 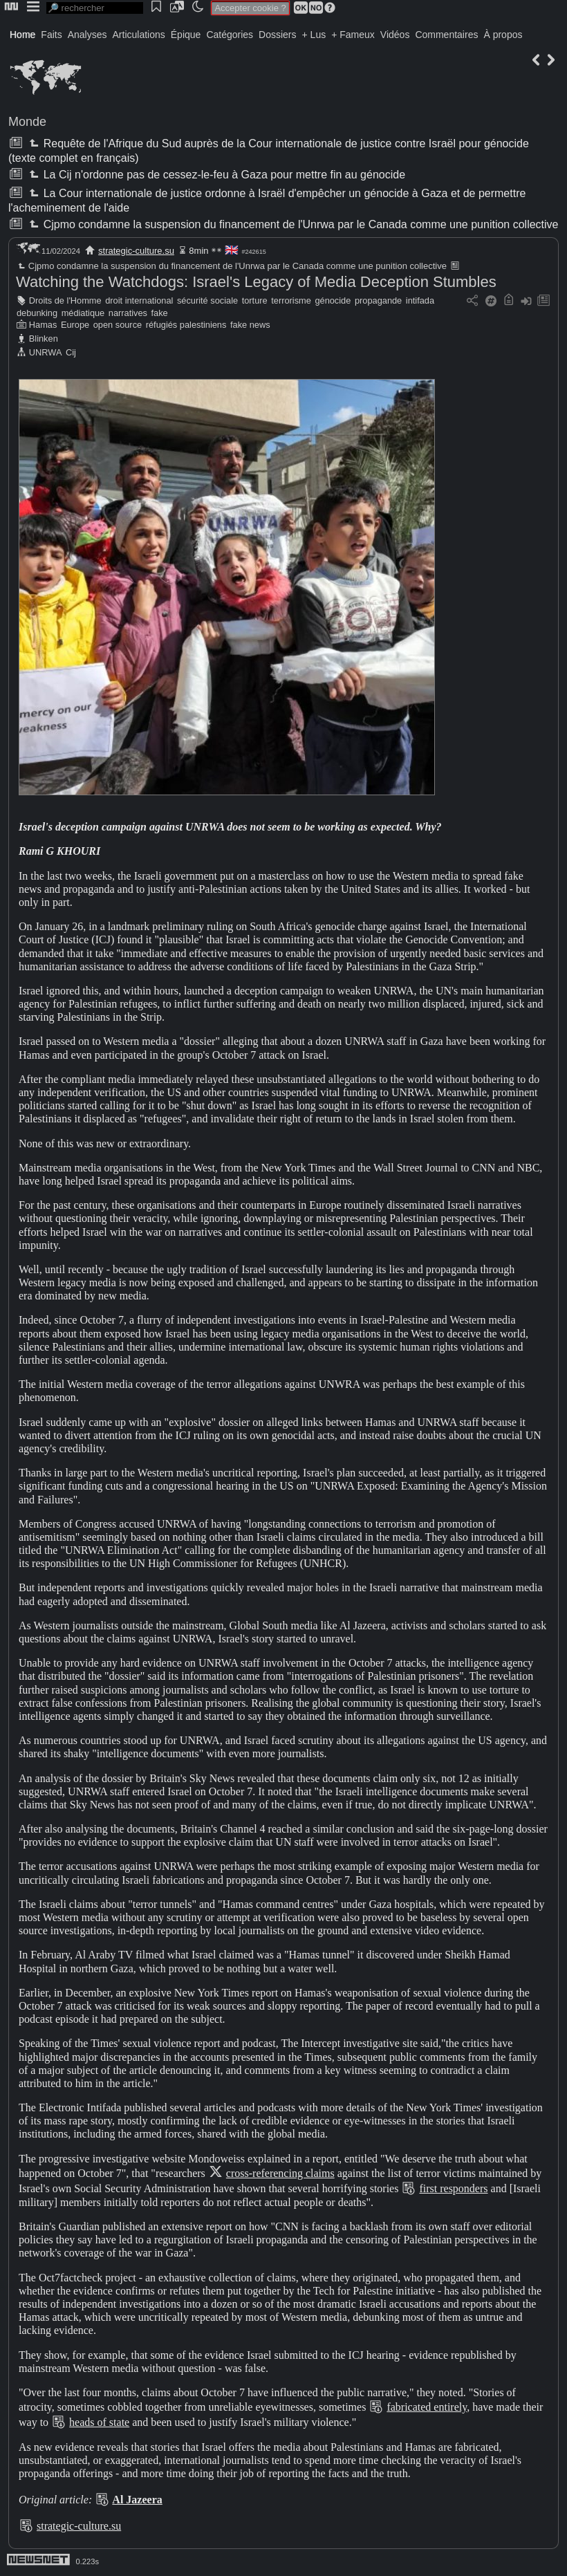 What do you see at coordinates (139, 34) in the screenshot?
I see `Articulations` at bounding box center [139, 34].